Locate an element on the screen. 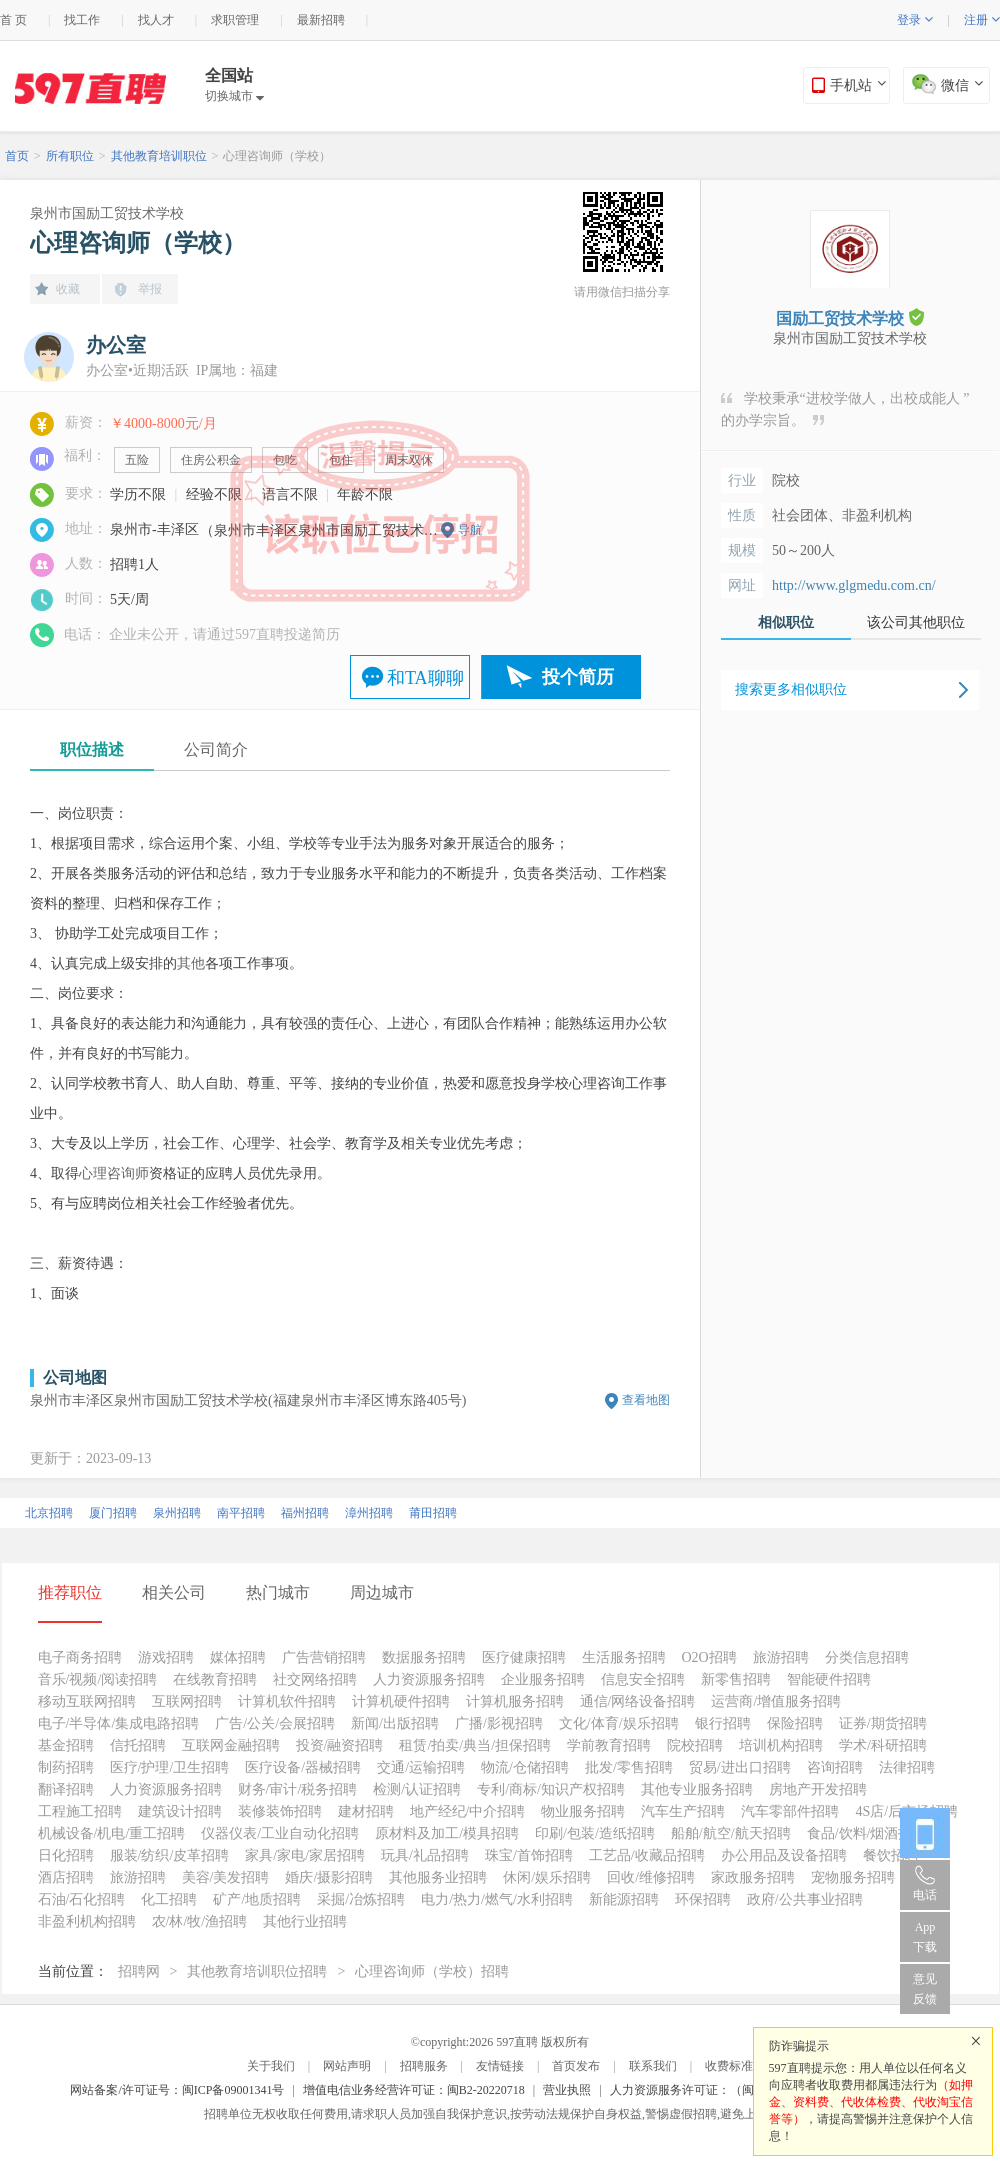  音乐/视频/阅读招聘 is located at coordinates (98, 1679).